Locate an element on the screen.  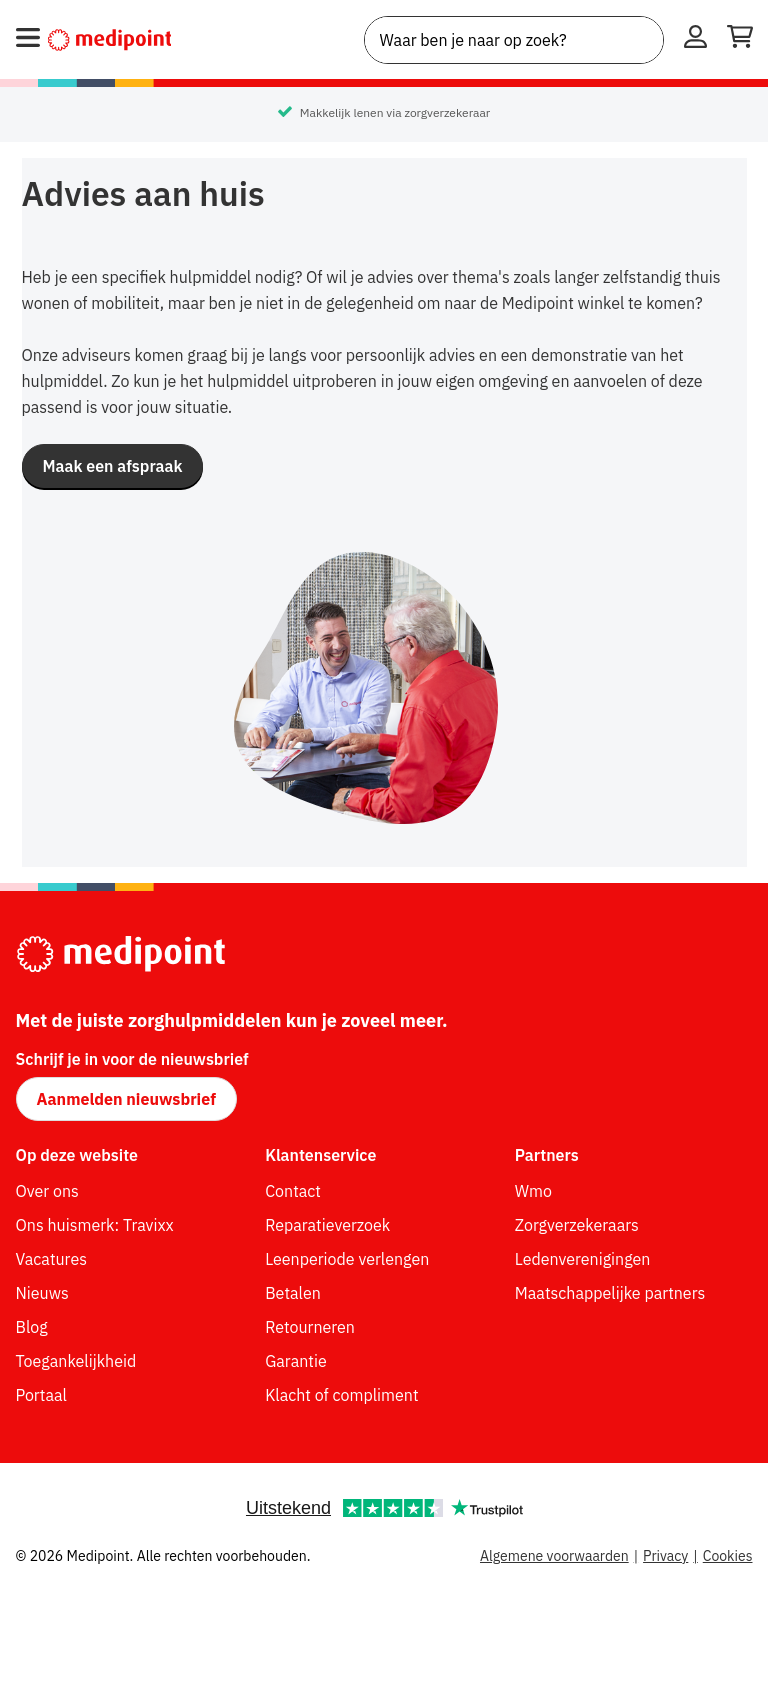
Garantie is located at coordinates (296, 1361).